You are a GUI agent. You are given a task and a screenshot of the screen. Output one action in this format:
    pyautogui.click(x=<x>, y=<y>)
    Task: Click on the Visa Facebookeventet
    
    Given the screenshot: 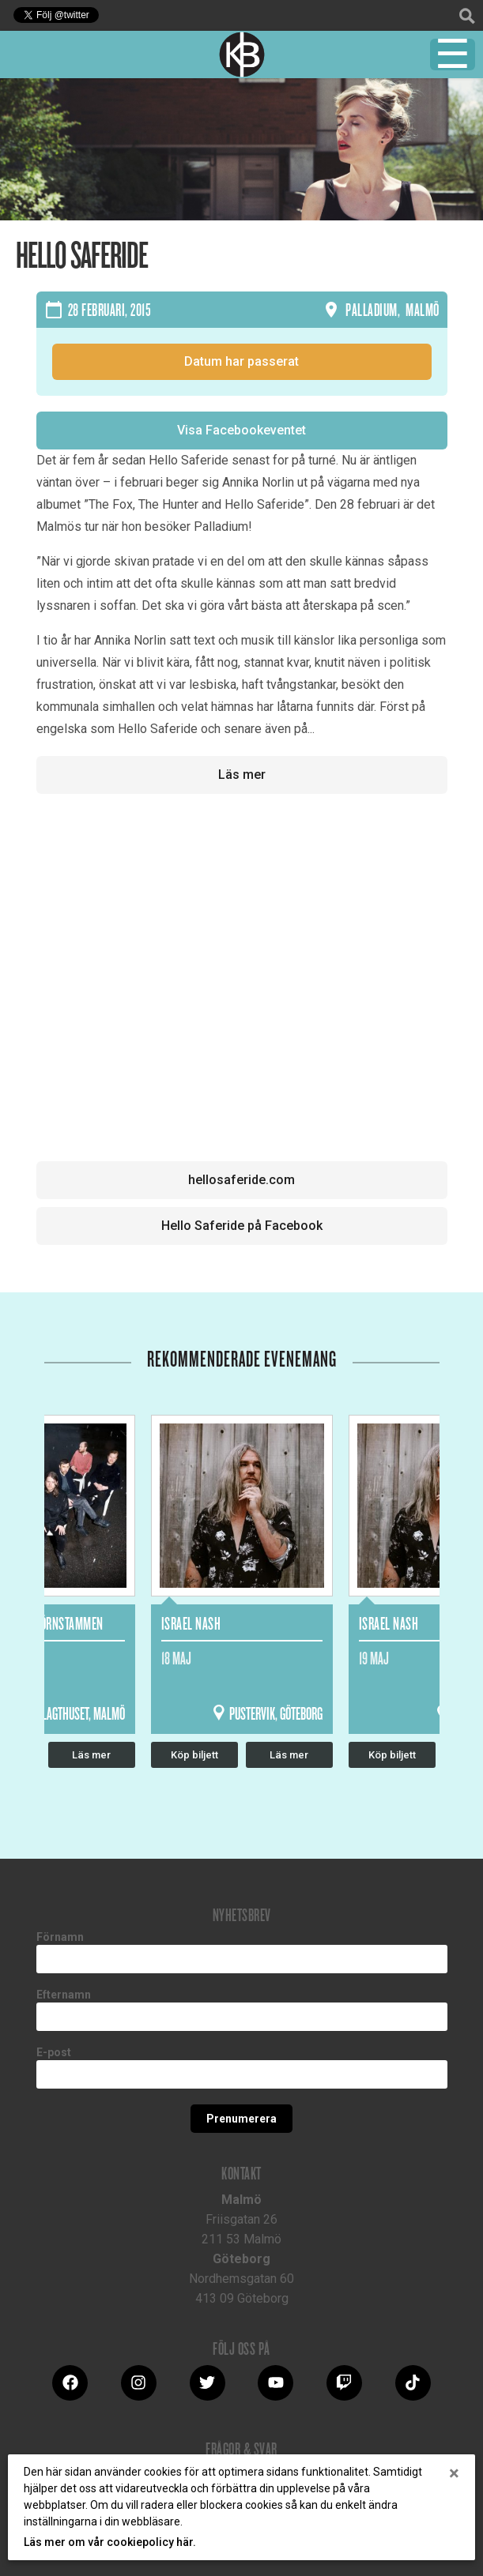 What is the action you would take?
    pyautogui.click(x=241, y=430)
    